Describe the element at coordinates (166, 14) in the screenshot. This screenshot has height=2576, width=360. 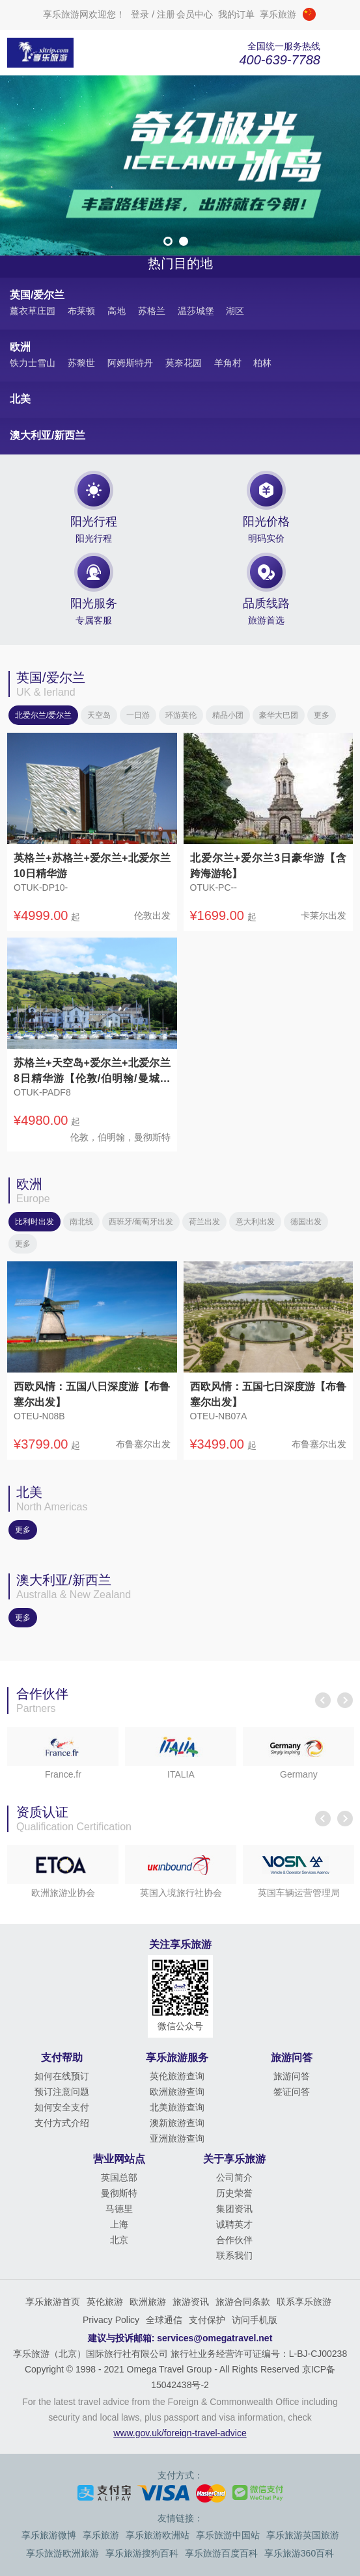
I see `注册` at that location.